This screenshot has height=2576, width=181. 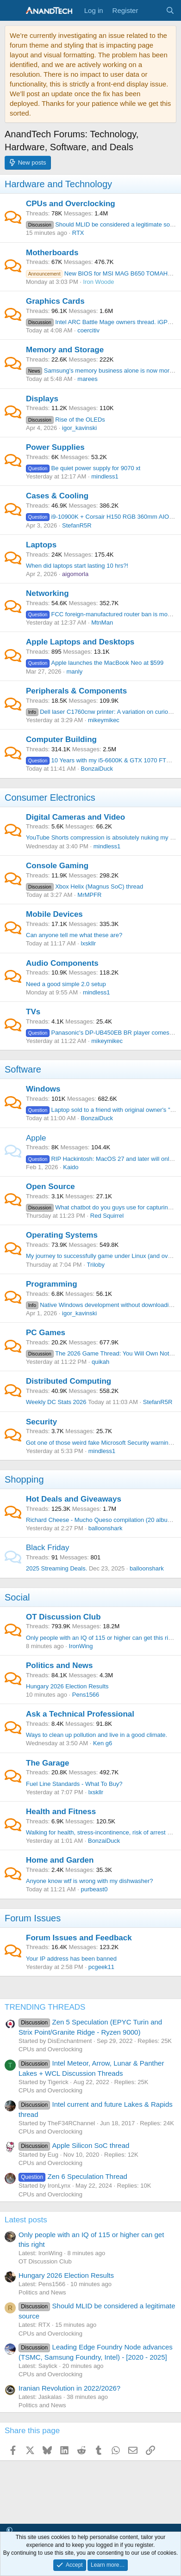 What do you see at coordinates (87, 378) in the screenshot?
I see `marees` at bounding box center [87, 378].